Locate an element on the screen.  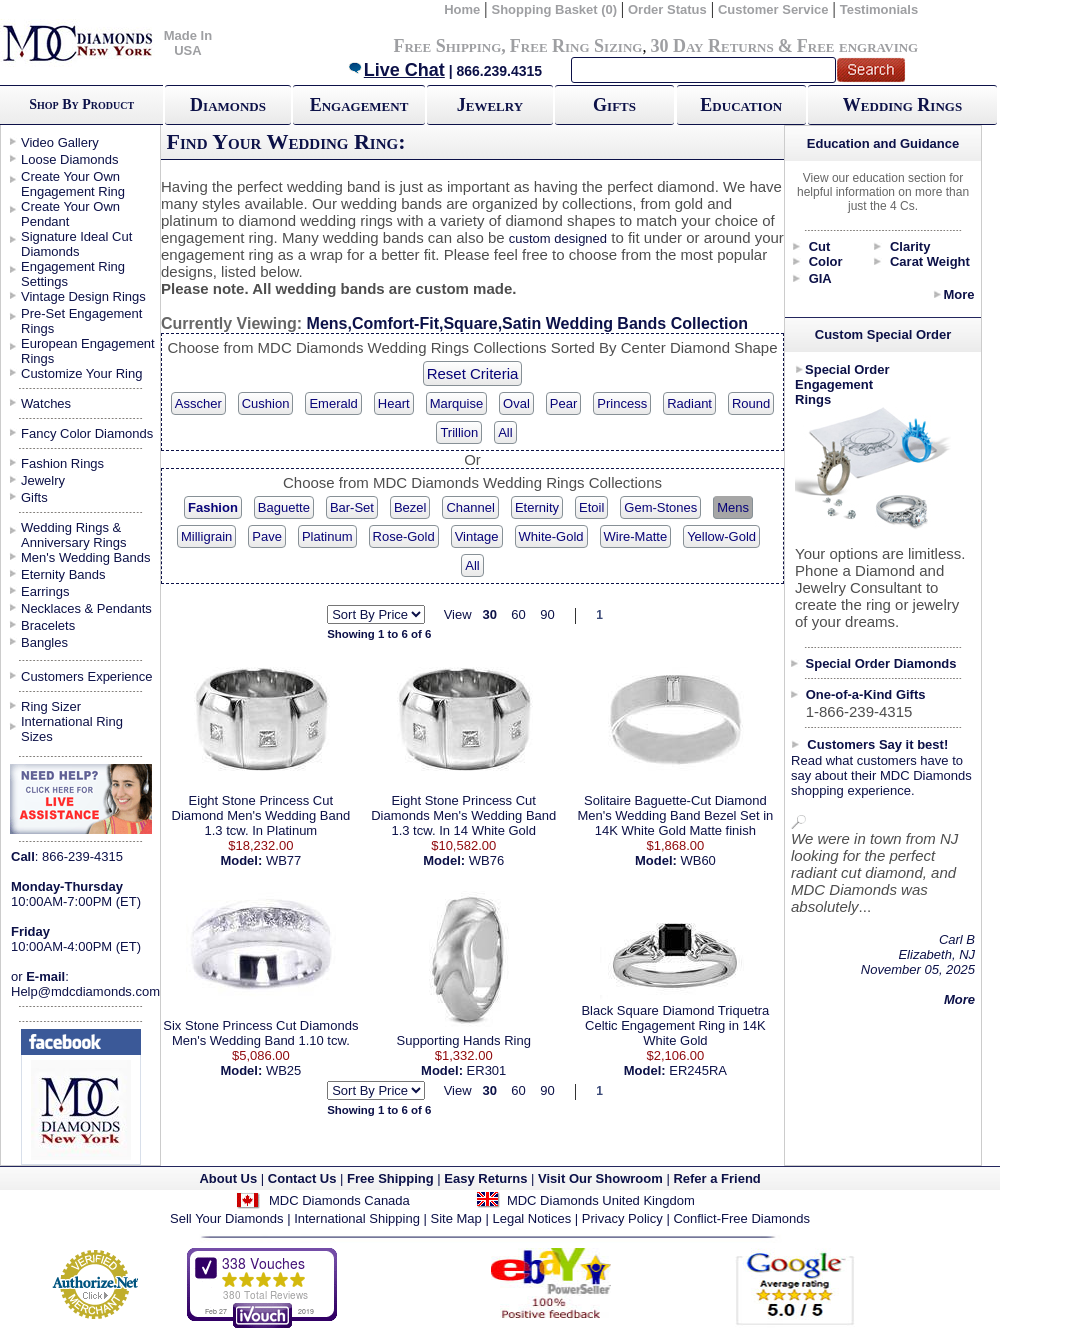
Eternity is located at coordinates (537, 507).